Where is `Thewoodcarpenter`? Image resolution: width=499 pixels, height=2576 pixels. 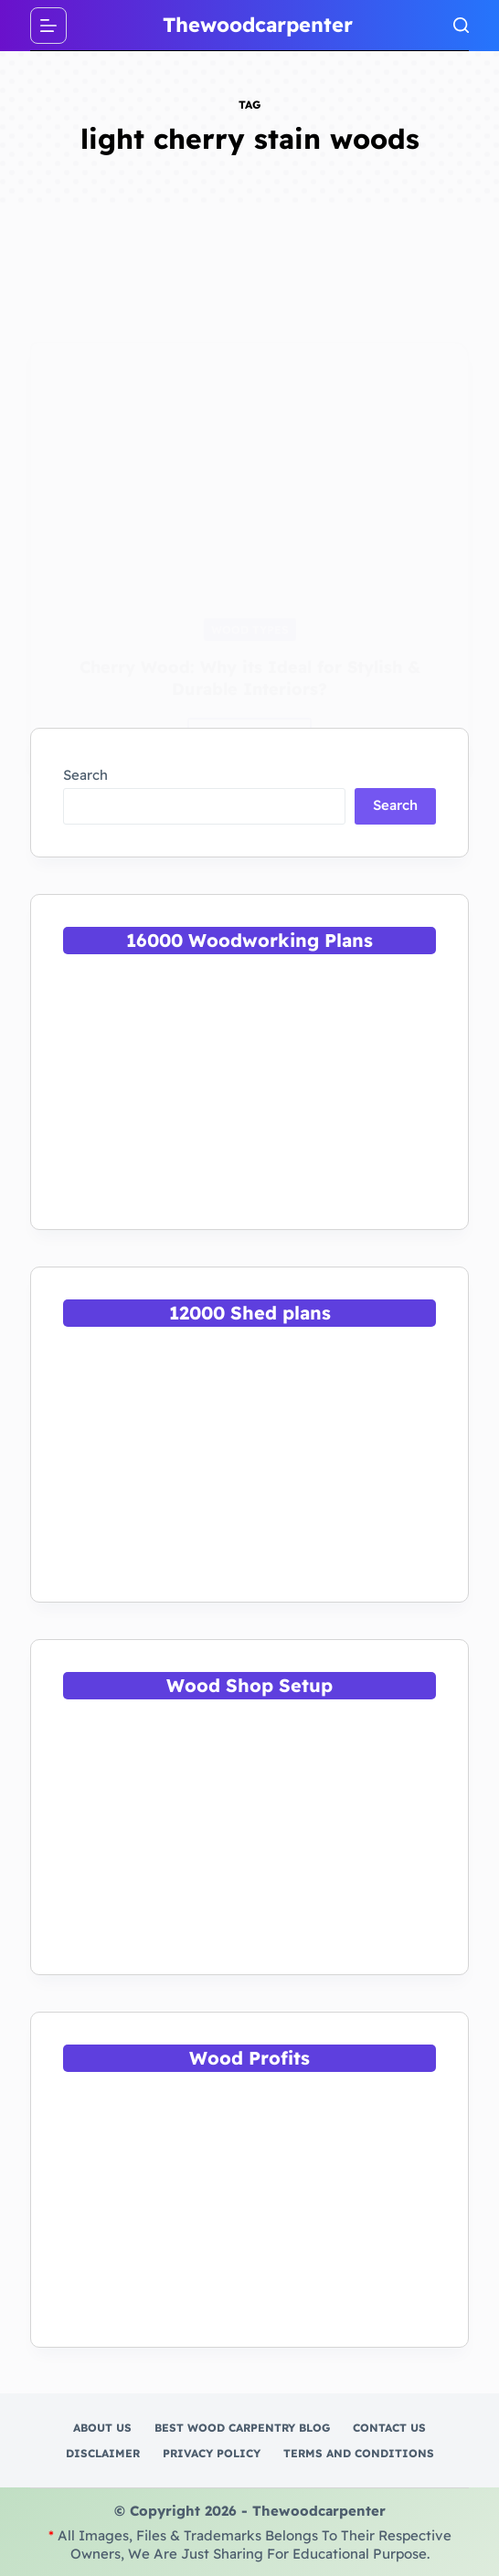
Thewoodcarpenter is located at coordinates (258, 24).